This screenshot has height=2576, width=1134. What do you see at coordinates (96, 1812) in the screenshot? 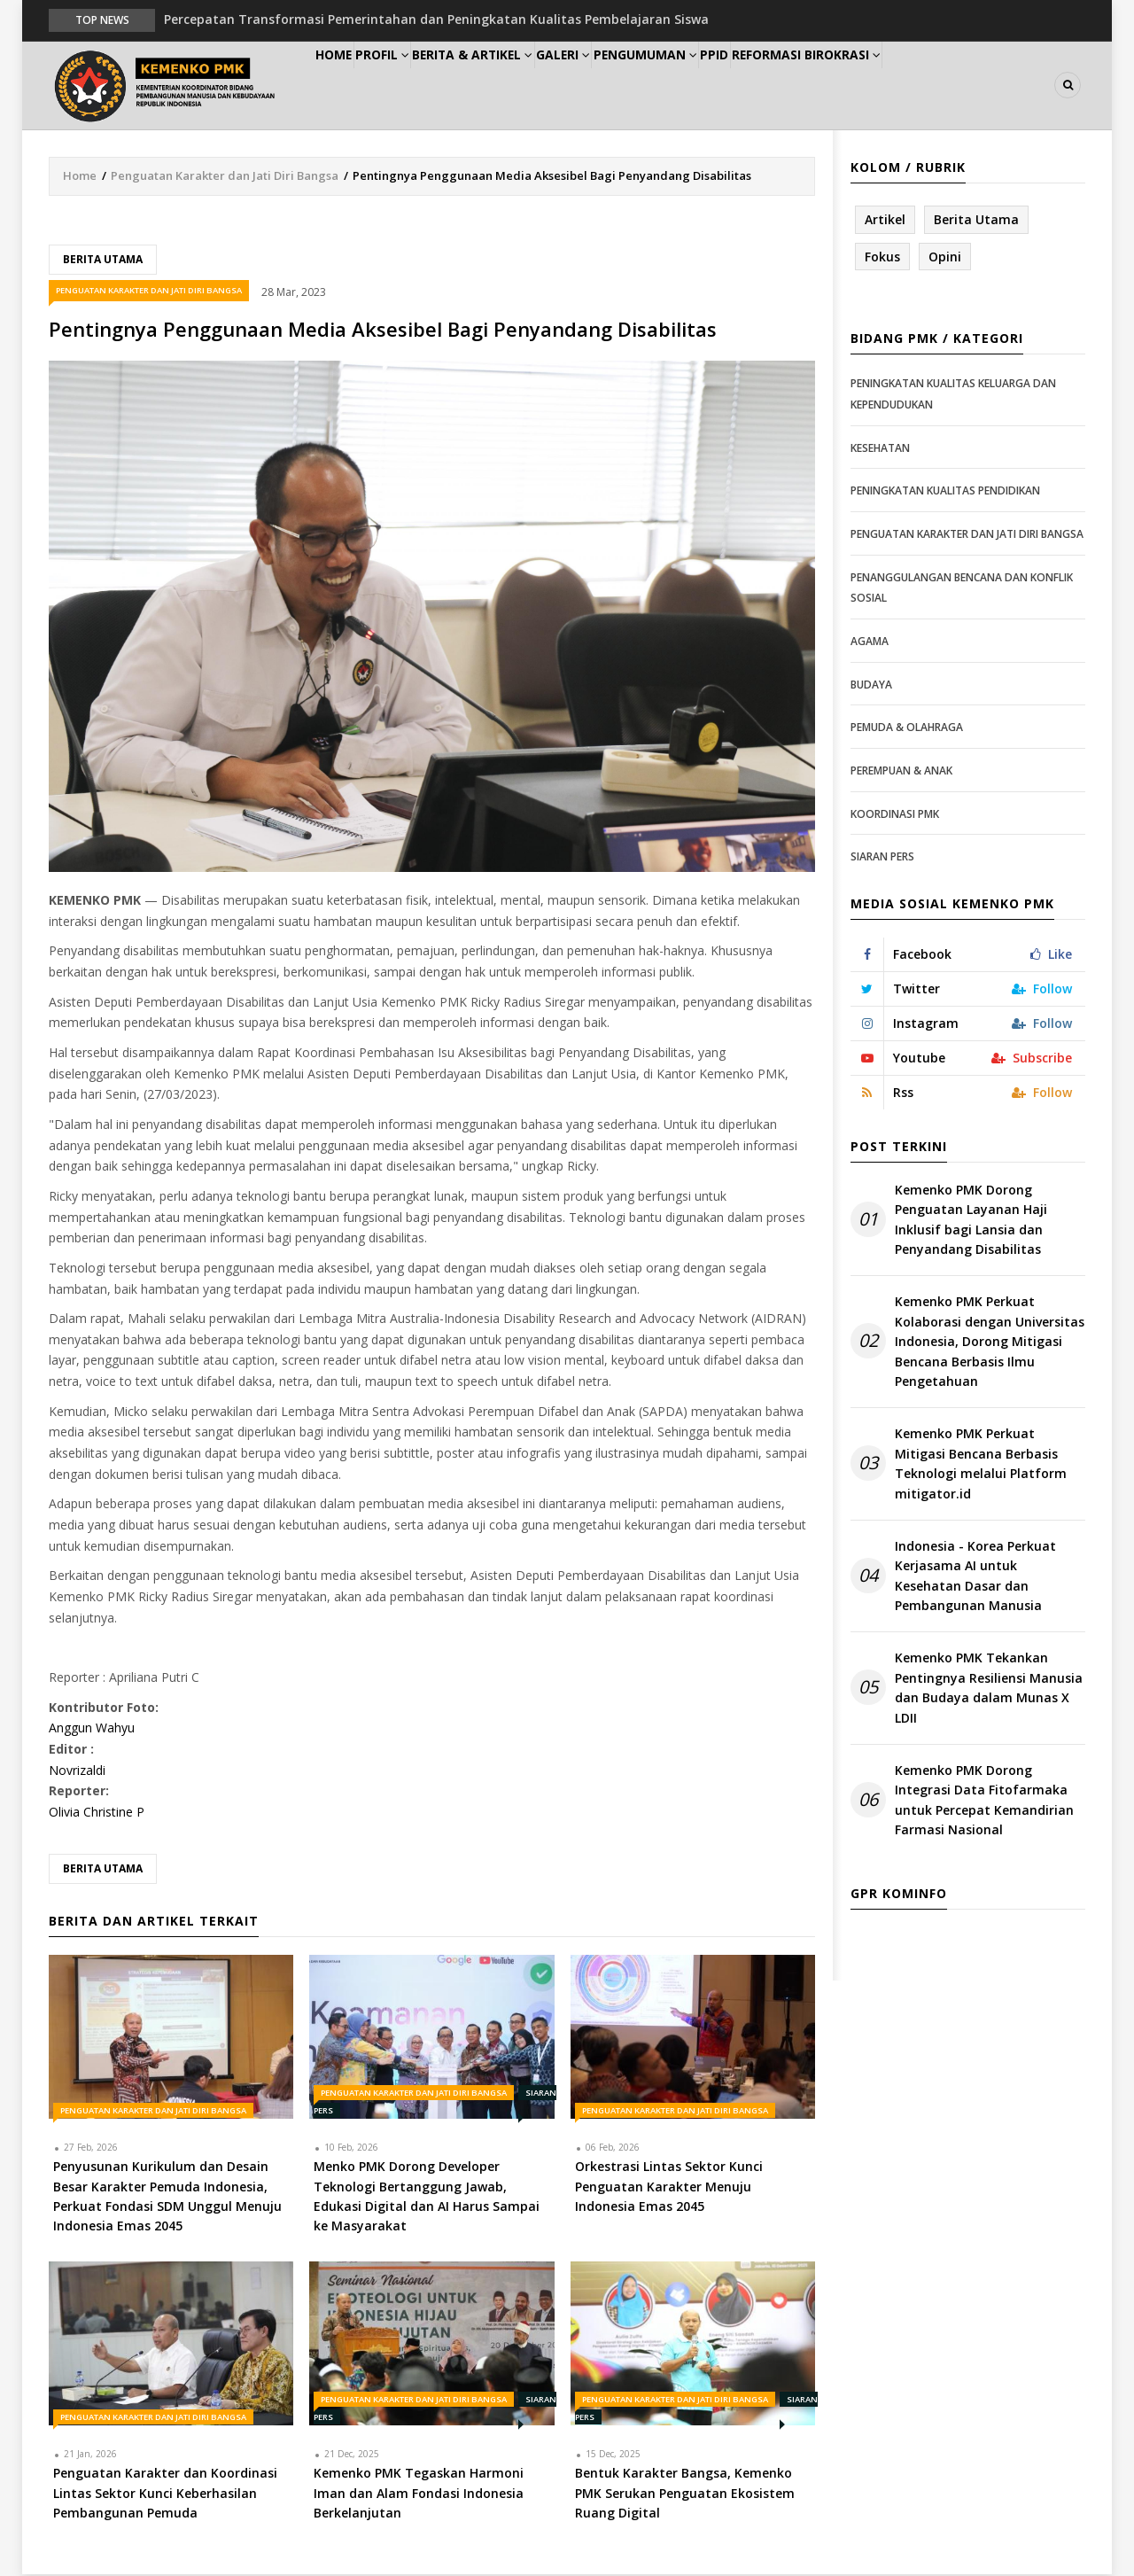
I see `Olivia Christine P` at bounding box center [96, 1812].